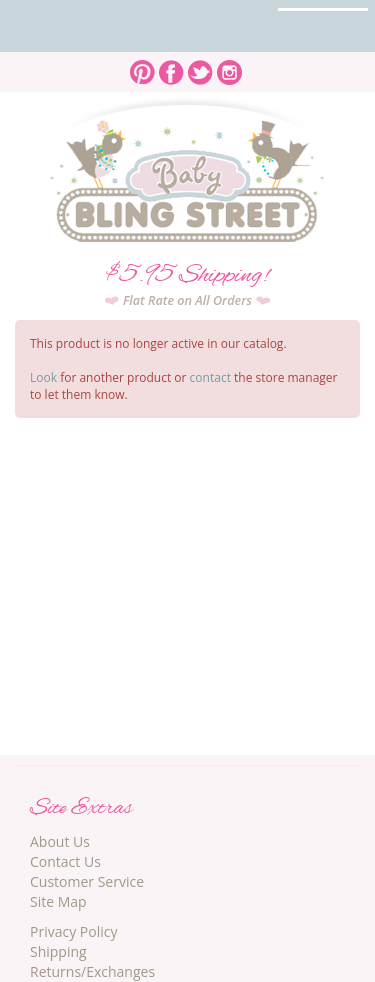  What do you see at coordinates (92, 971) in the screenshot?
I see `Returns/Exchanges` at bounding box center [92, 971].